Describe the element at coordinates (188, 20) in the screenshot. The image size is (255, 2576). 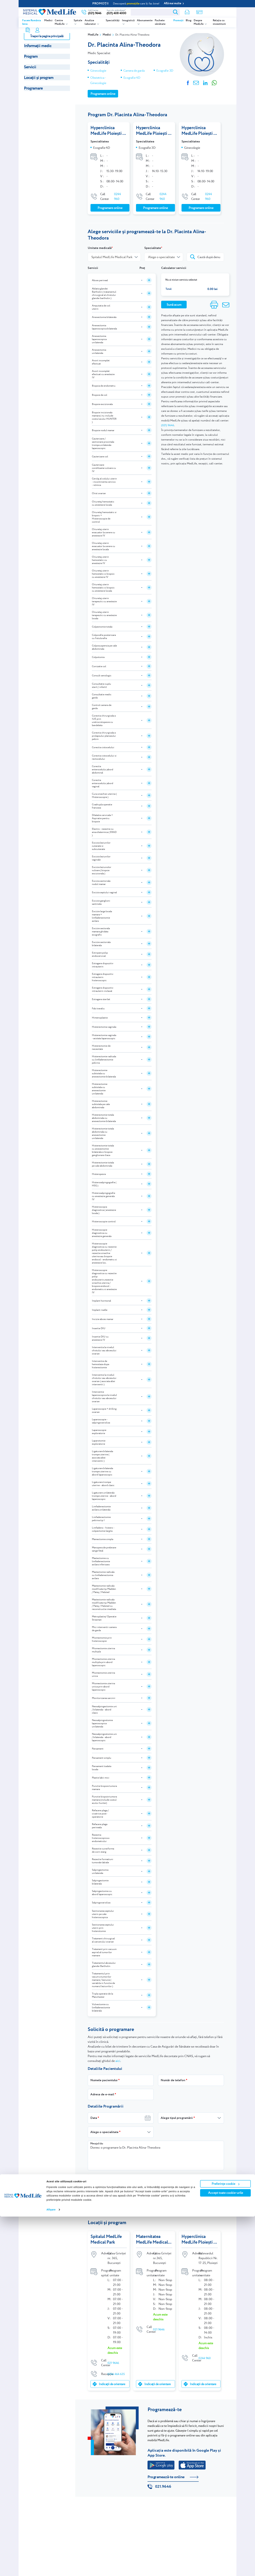
I see `Blog` at that location.